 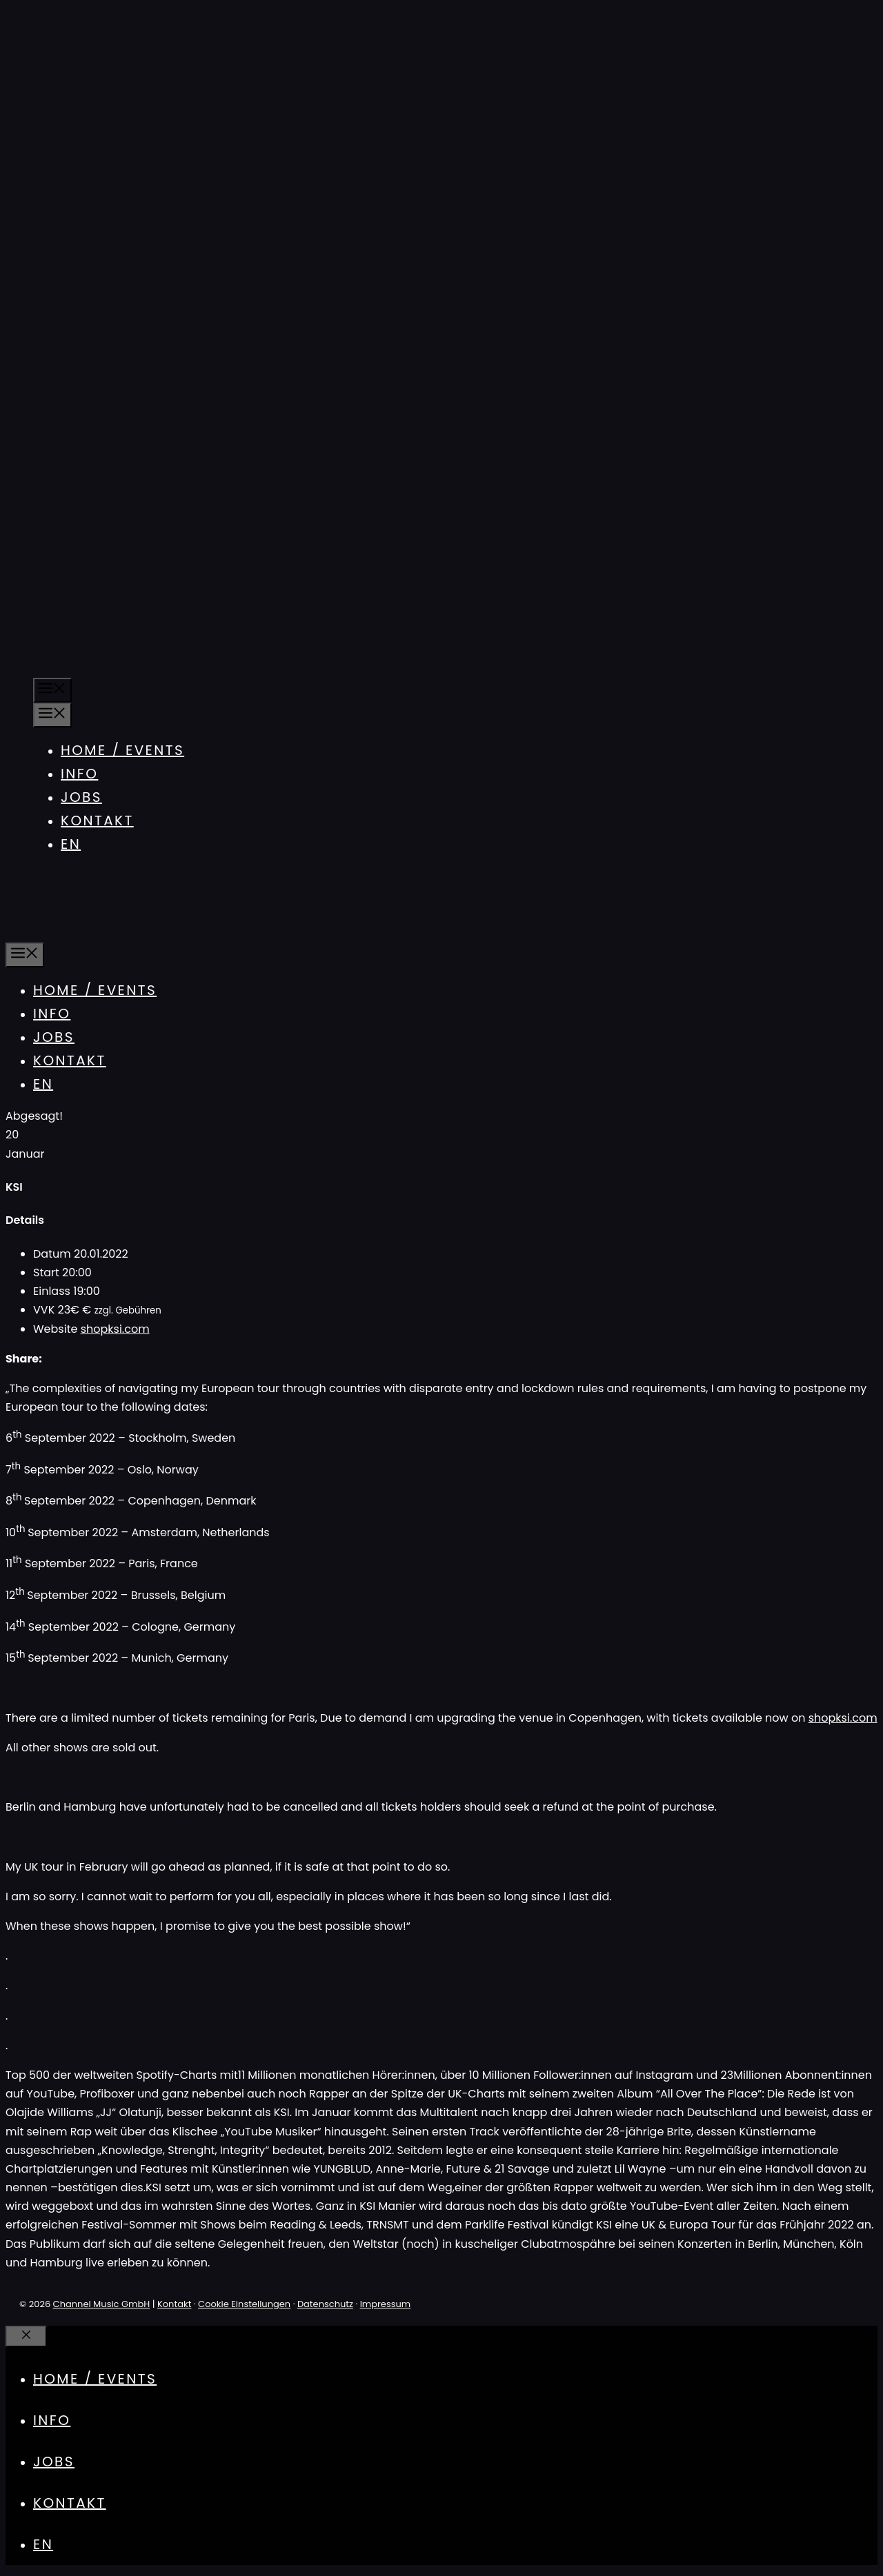 What do you see at coordinates (115, 1329) in the screenshot?
I see `shopksi.com` at bounding box center [115, 1329].